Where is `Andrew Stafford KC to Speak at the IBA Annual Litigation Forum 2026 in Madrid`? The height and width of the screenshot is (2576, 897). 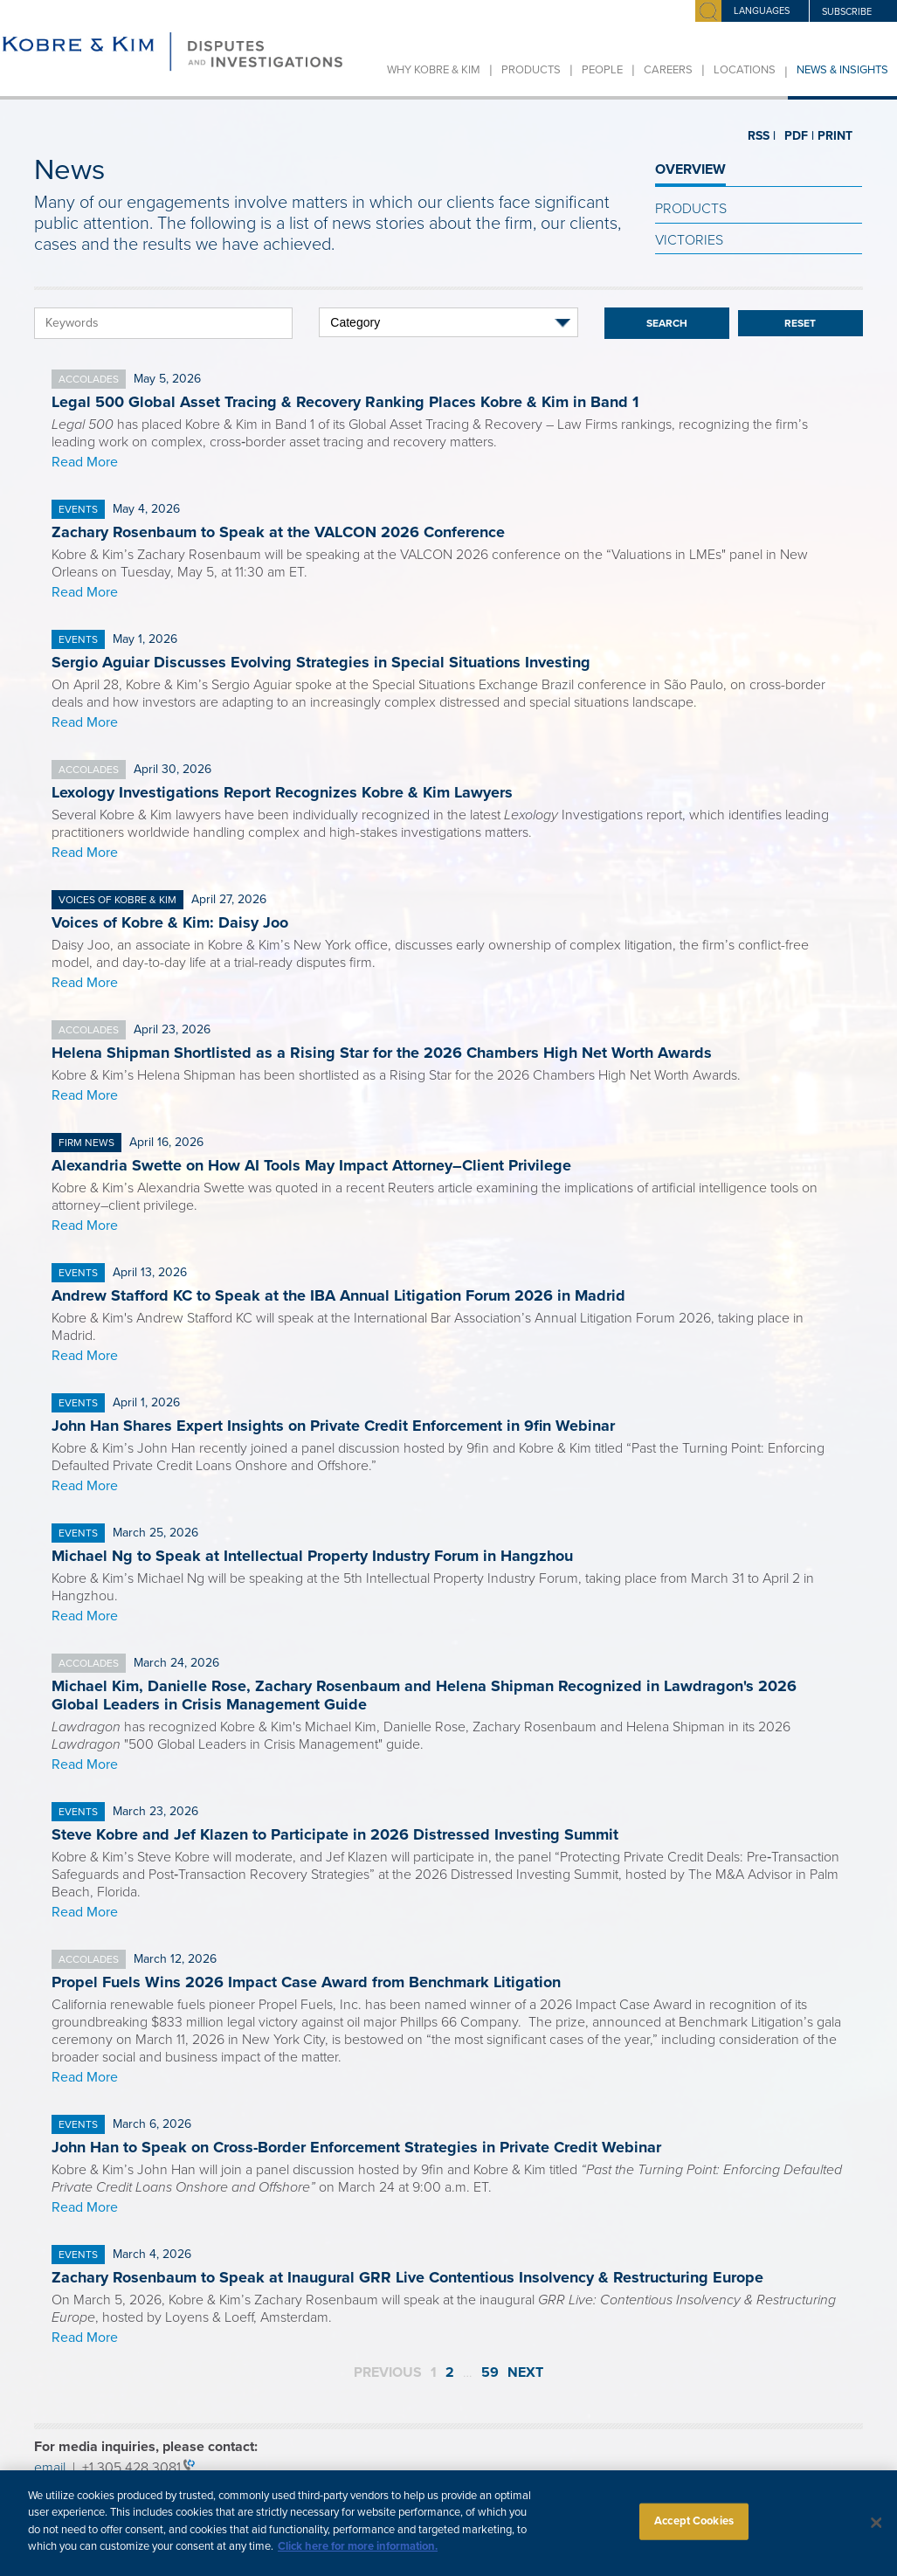
Andrew Stafford KC to Speak at the IBA Annual Litigation Forum 2026 in Madrid is located at coordinates (338, 1295).